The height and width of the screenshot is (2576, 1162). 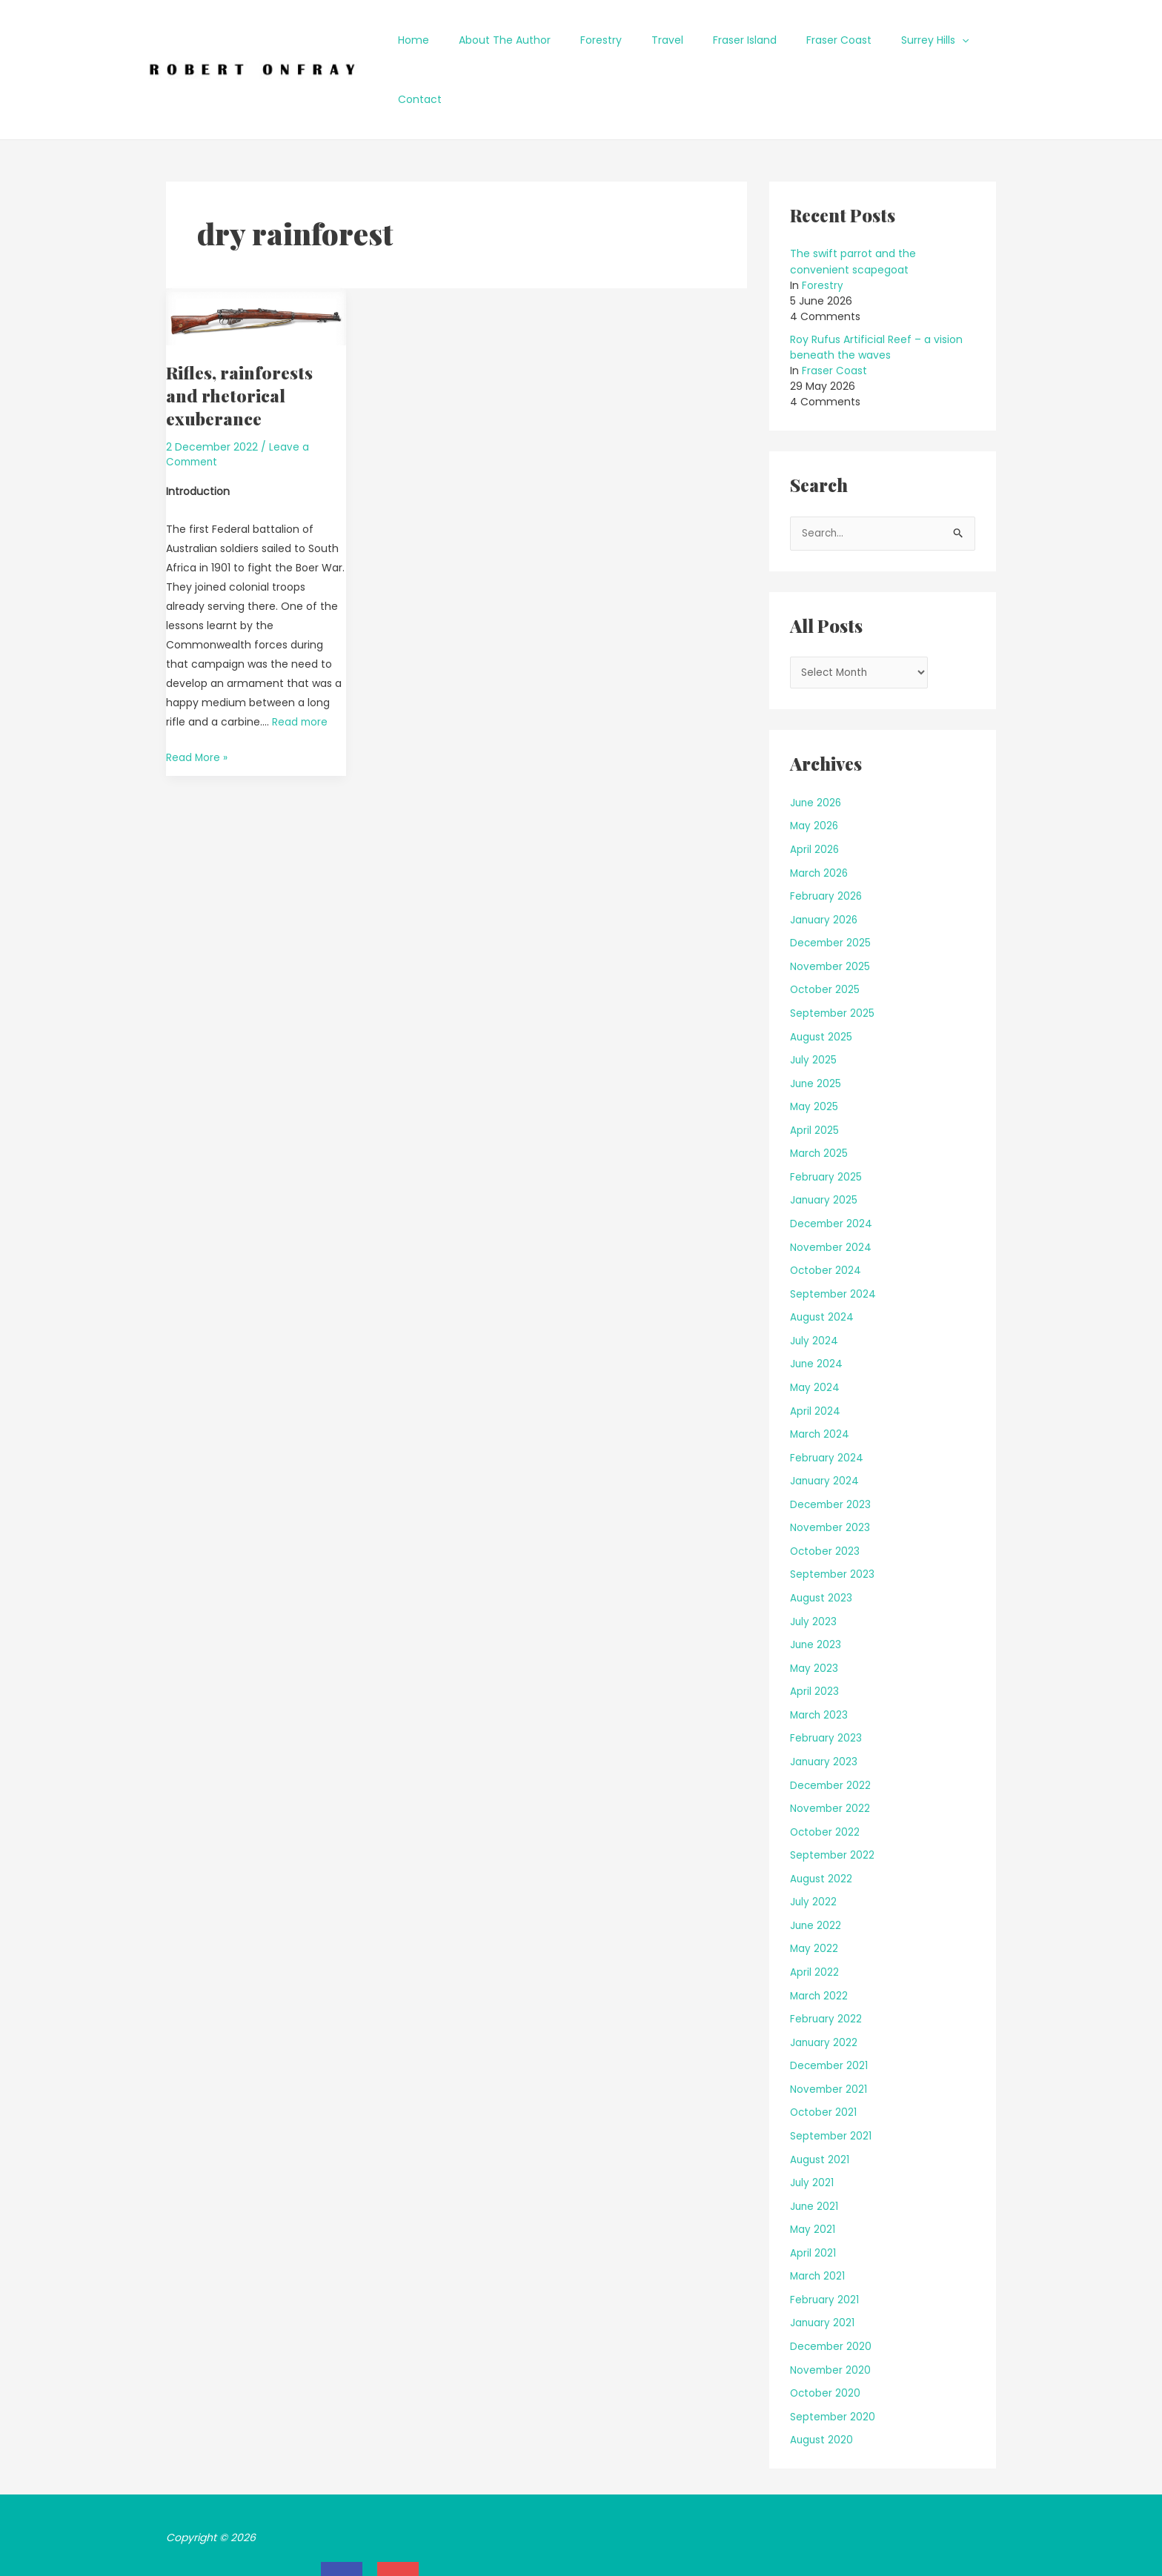 What do you see at coordinates (823, 2262) in the screenshot?
I see `January 2021` at bounding box center [823, 2262].